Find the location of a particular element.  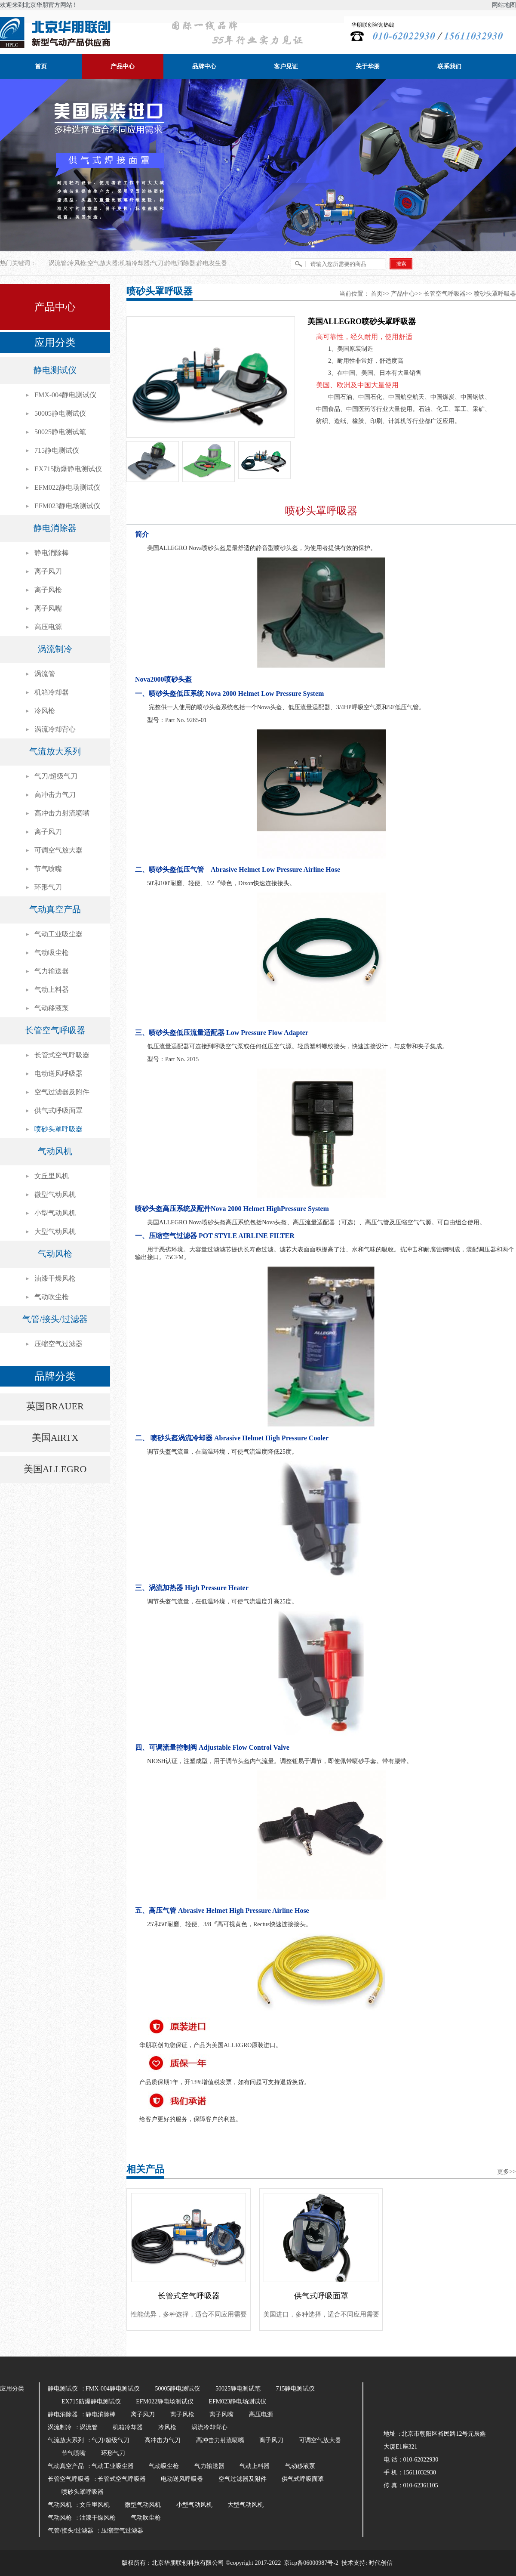

环形气刀 is located at coordinates (48, 887).